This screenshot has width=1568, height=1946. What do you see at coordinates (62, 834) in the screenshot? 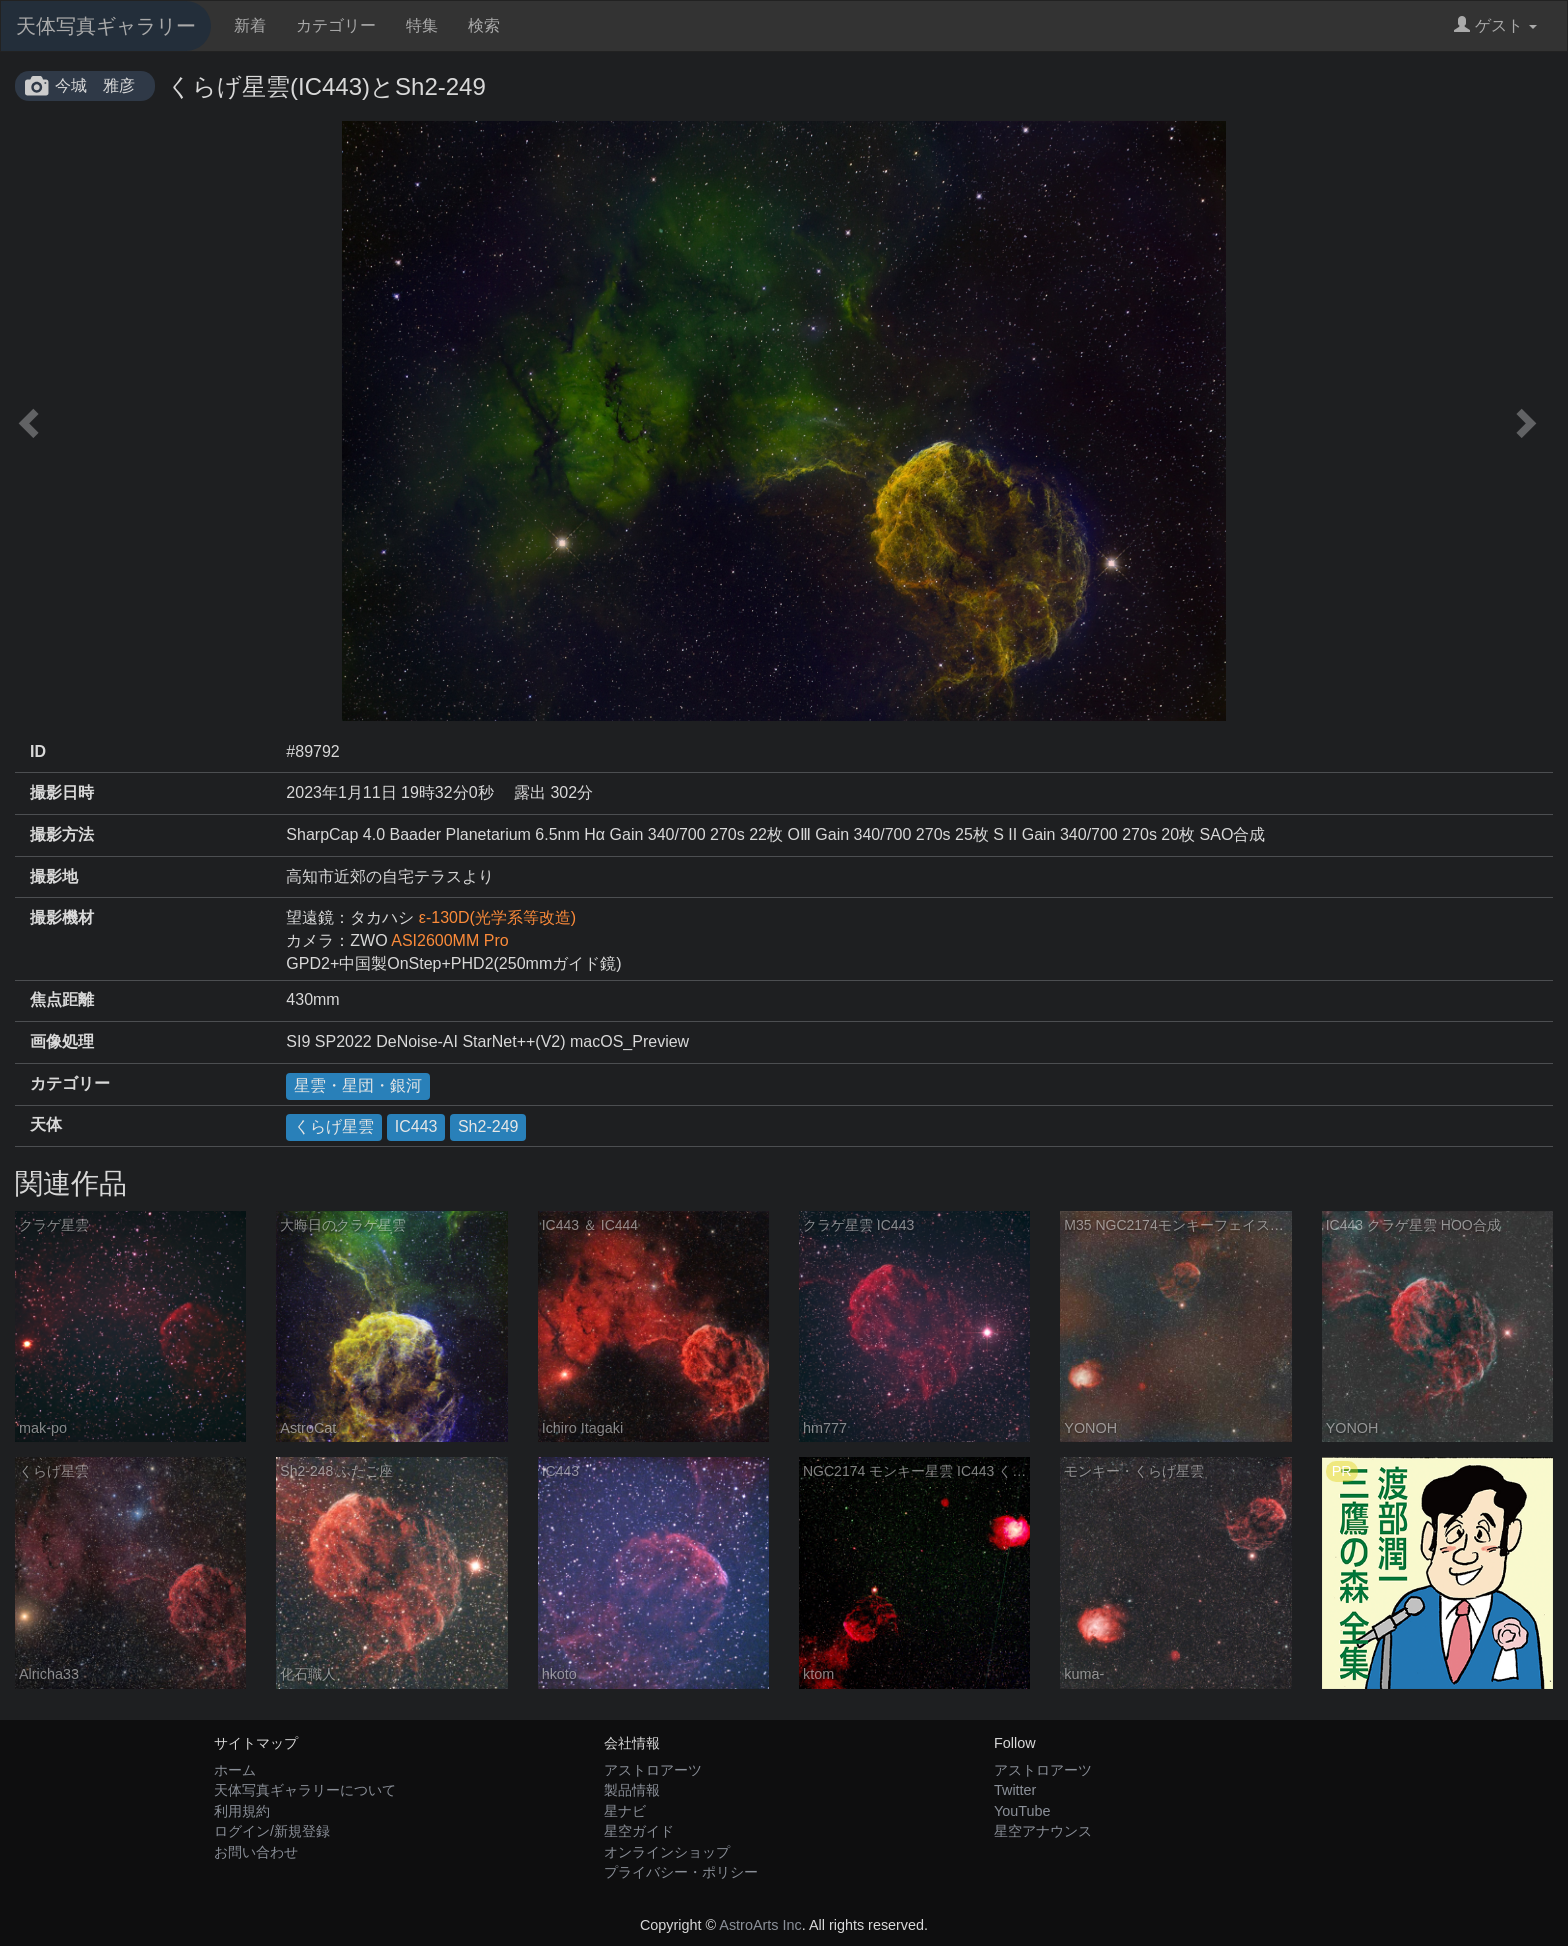
I see `撮影方法` at bounding box center [62, 834].